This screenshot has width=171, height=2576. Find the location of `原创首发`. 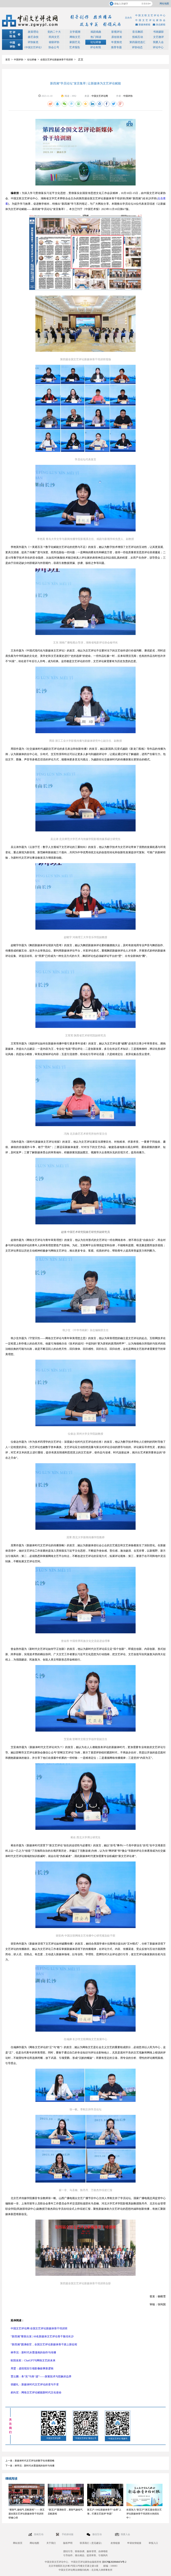

原创首发 is located at coordinates (116, 37).